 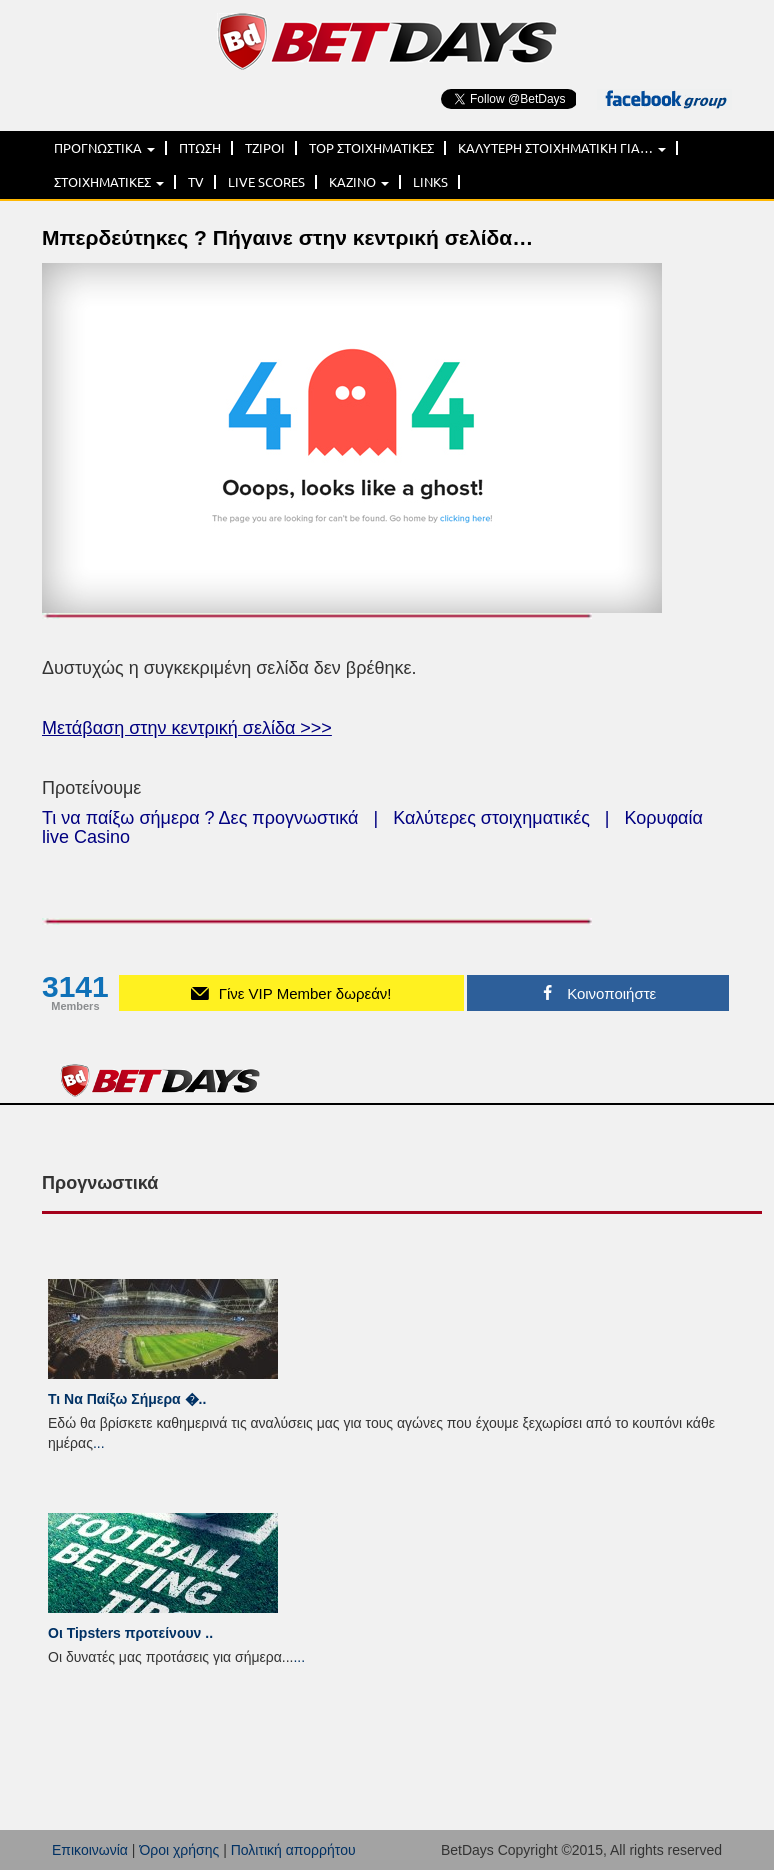 What do you see at coordinates (265, 148) in the screenshot?
I see `ΤΖΙΡΟΙ` at bounding box center [265, 148].